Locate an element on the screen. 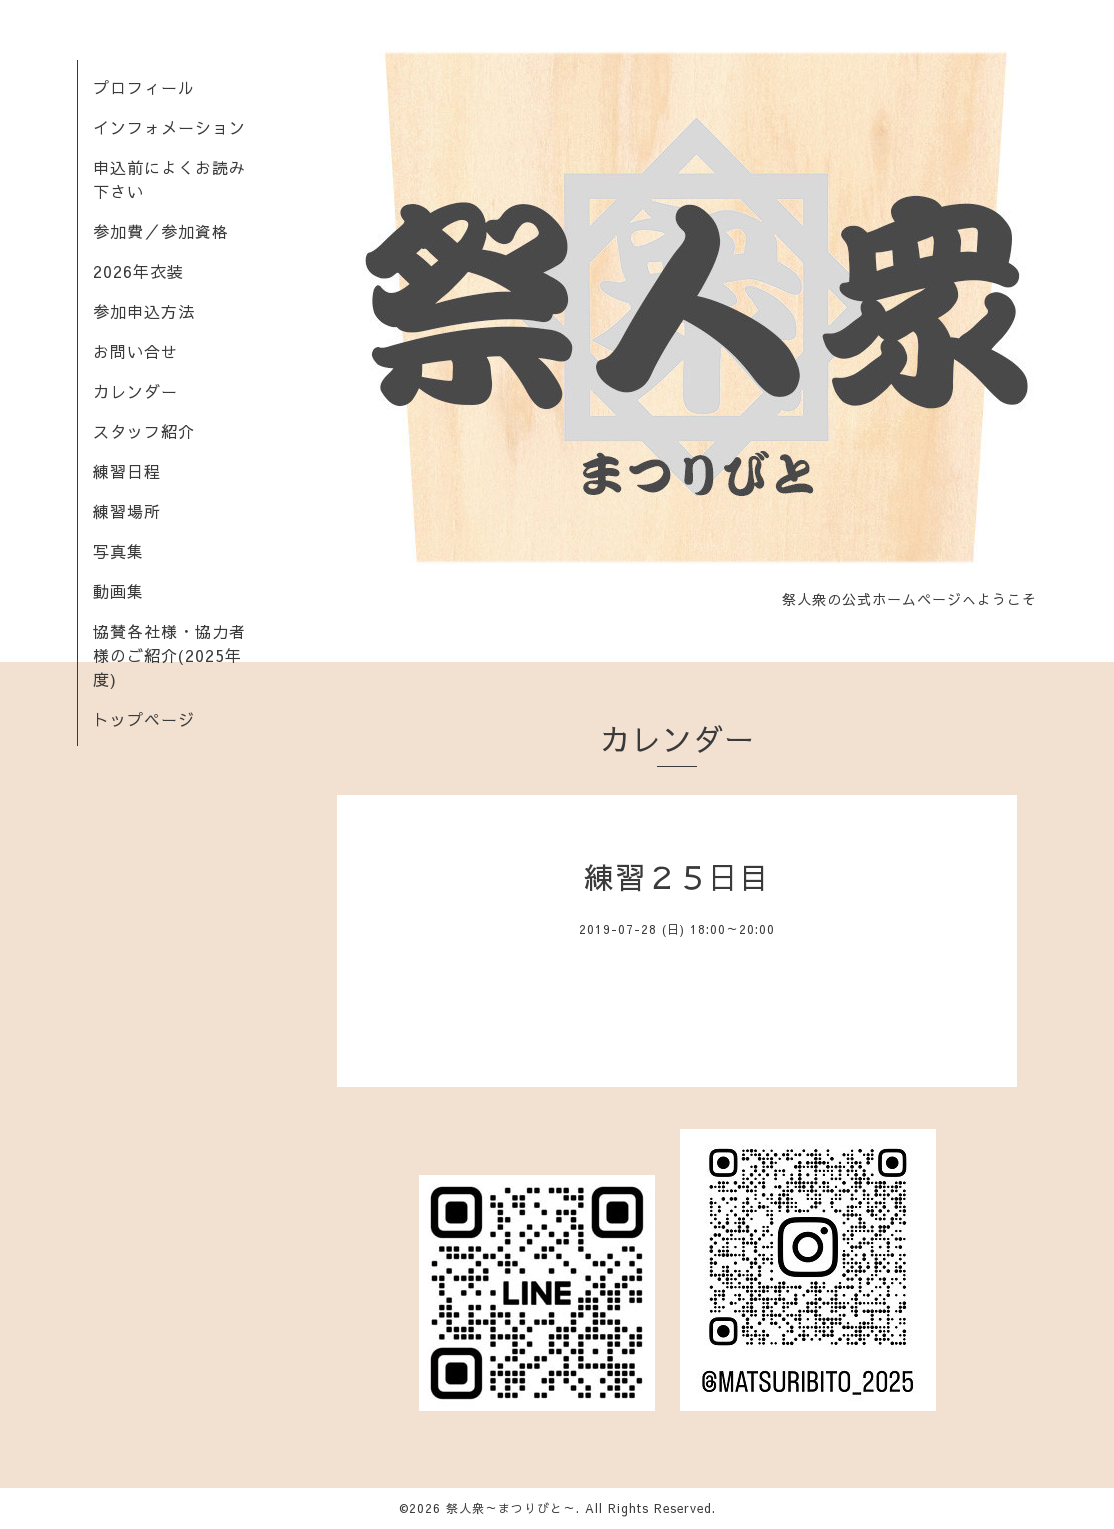  協賛各社様・協力者様のご紹介(2025年度) is located at coordinates (169, 655).